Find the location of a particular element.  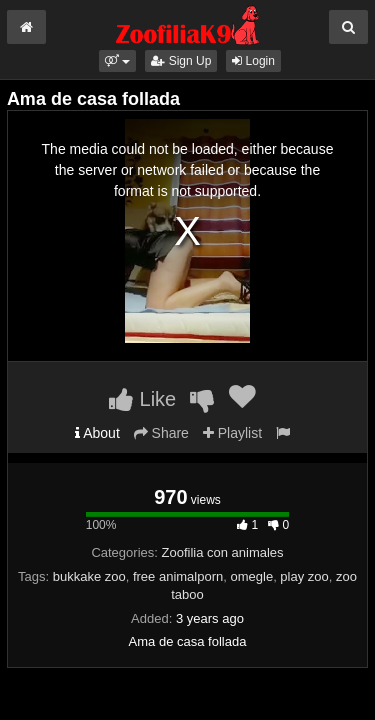

Sign Up is located at coordinates (181, 61).